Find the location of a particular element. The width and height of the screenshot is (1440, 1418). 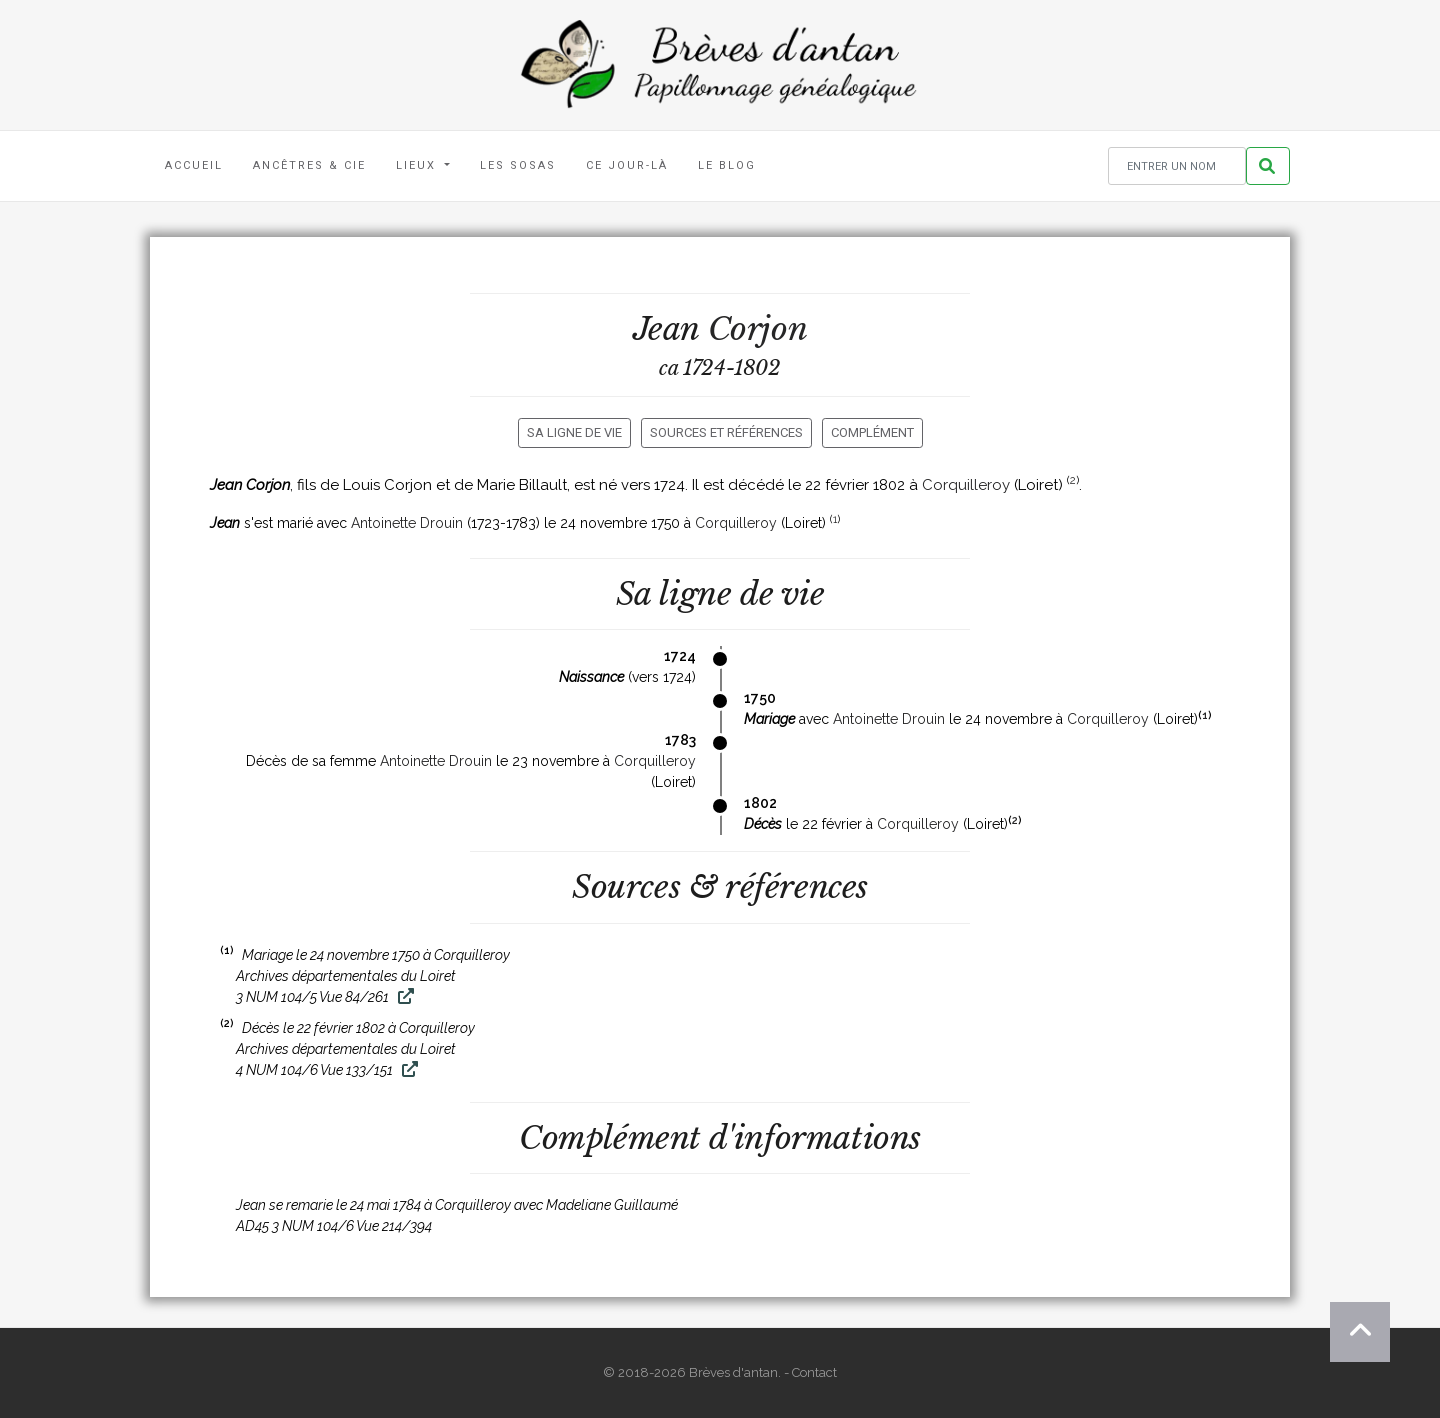

Lieux [button] is located at coordinates (418, 165).